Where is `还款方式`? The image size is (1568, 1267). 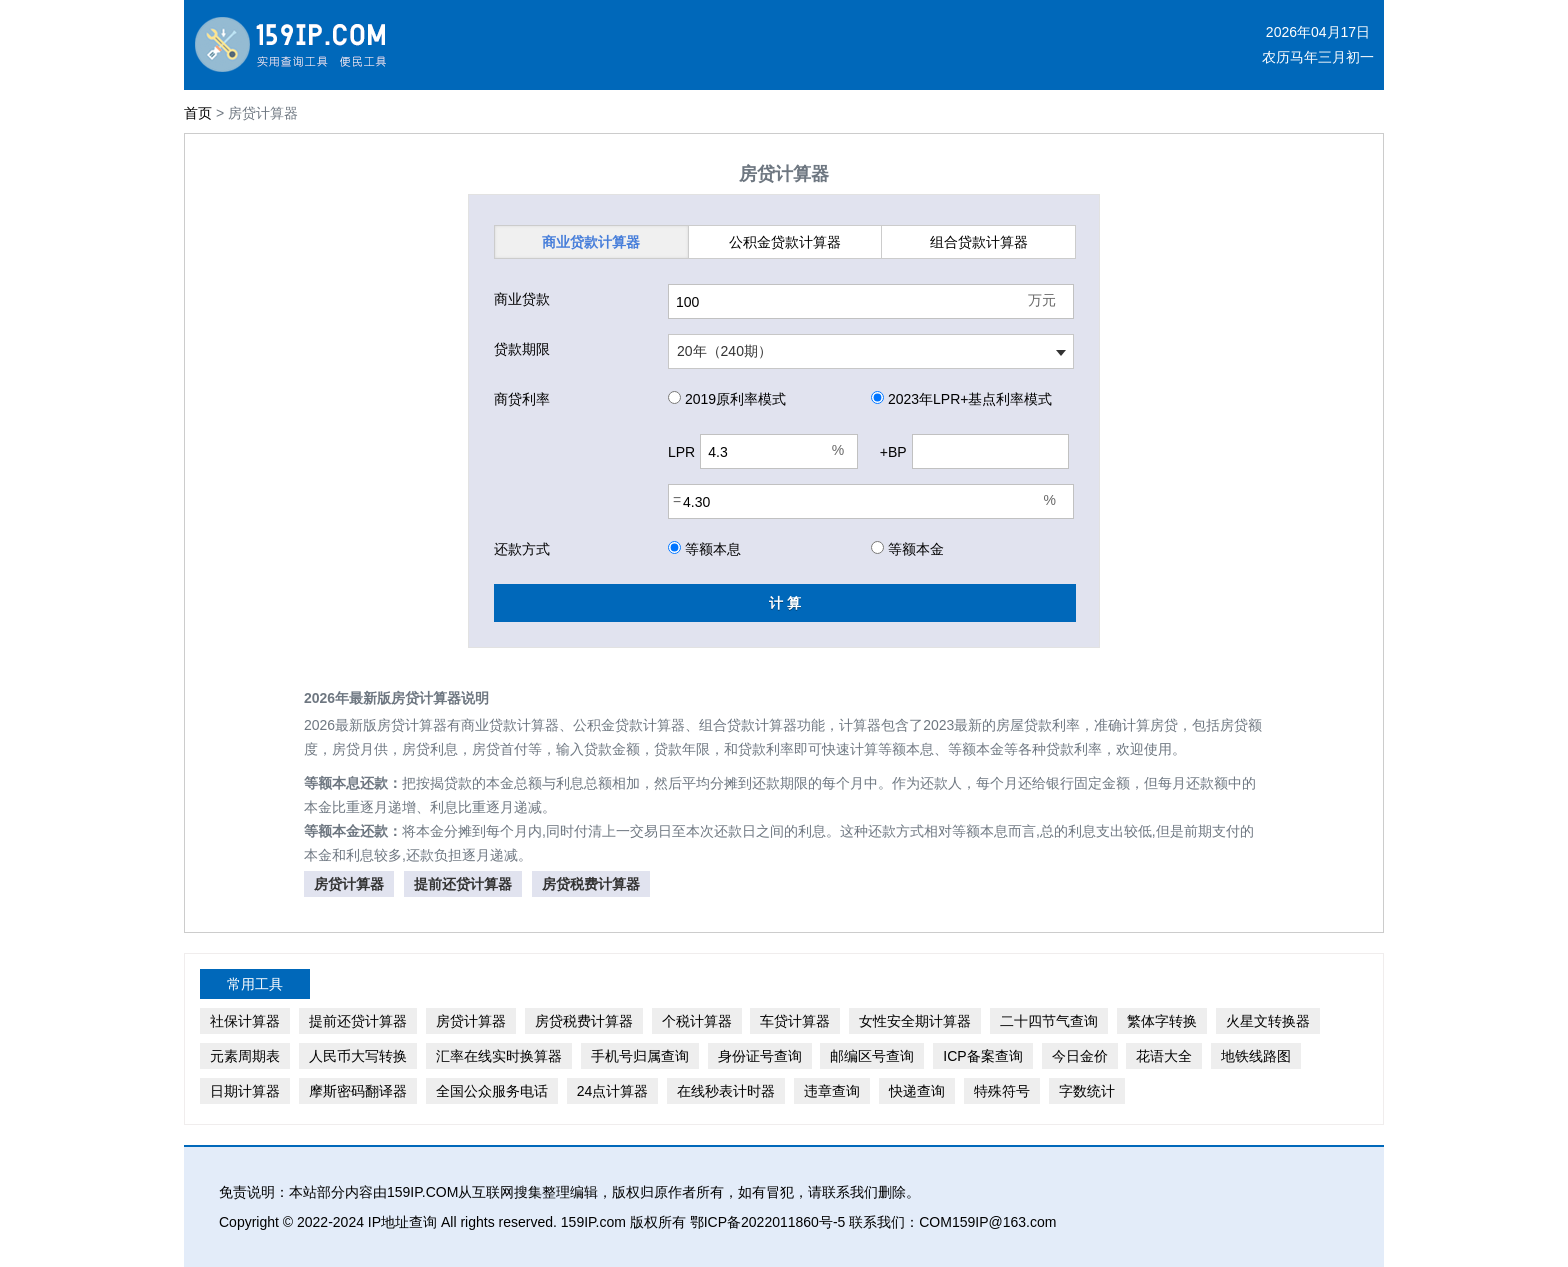
还款方式 is located at coordinates (522, 549).